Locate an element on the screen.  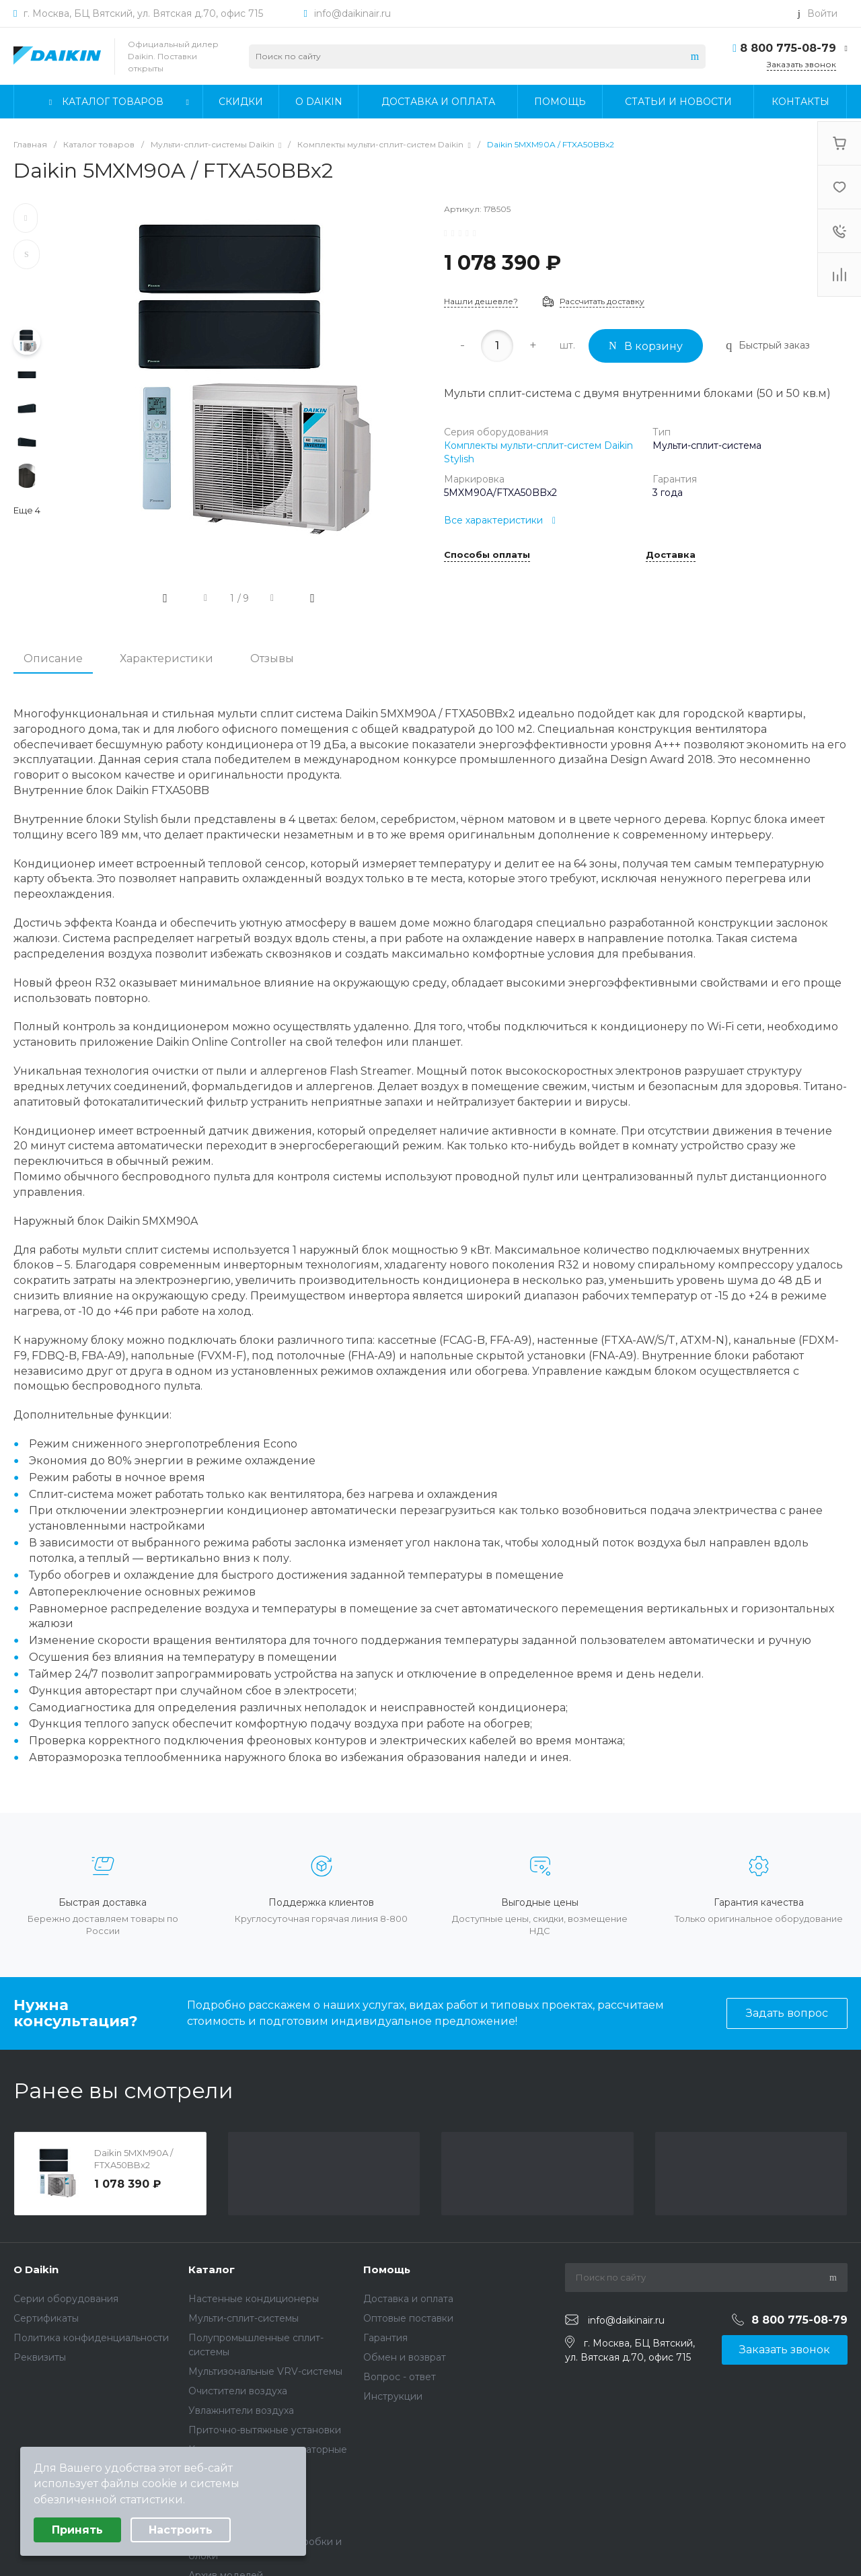
Инструкции is located at coordinates (392, 2396).